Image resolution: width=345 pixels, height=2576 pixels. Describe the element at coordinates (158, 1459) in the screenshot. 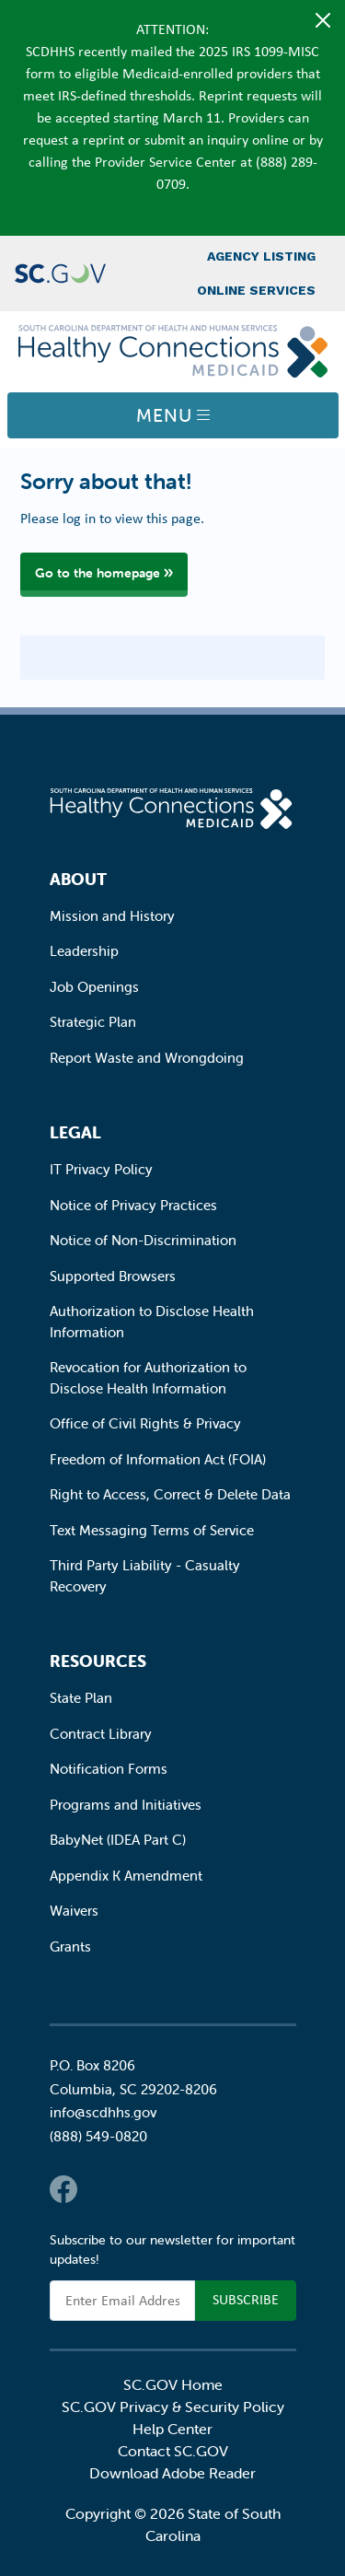

I see `Freedom of Information Act (FOIA)` at that location.